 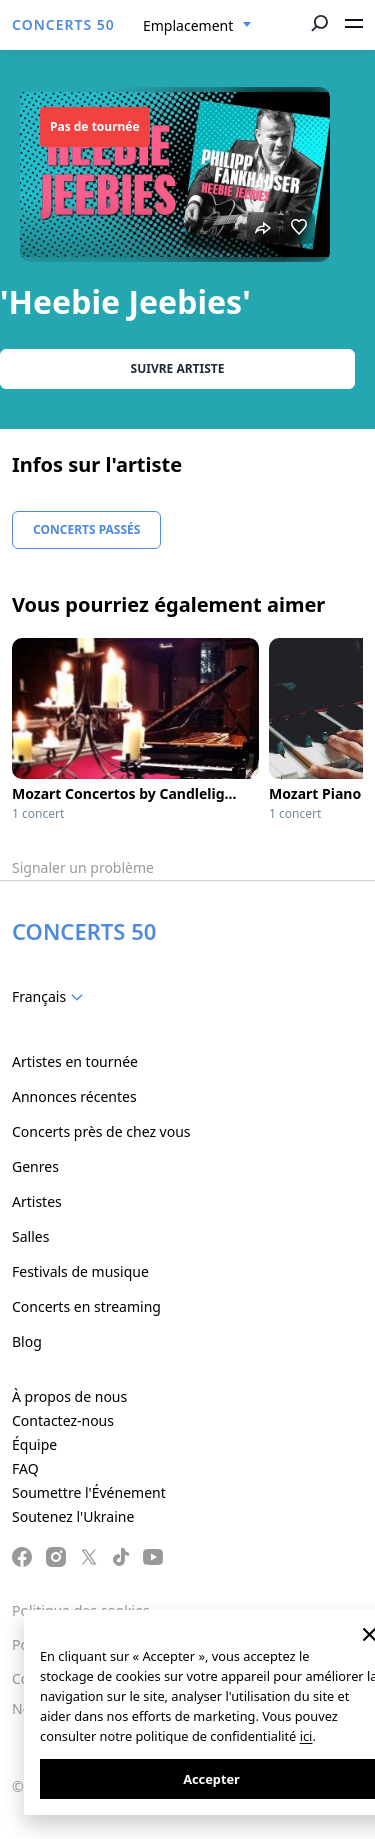 I want to click on Festivals de musique, so click(x=80, y=1271).